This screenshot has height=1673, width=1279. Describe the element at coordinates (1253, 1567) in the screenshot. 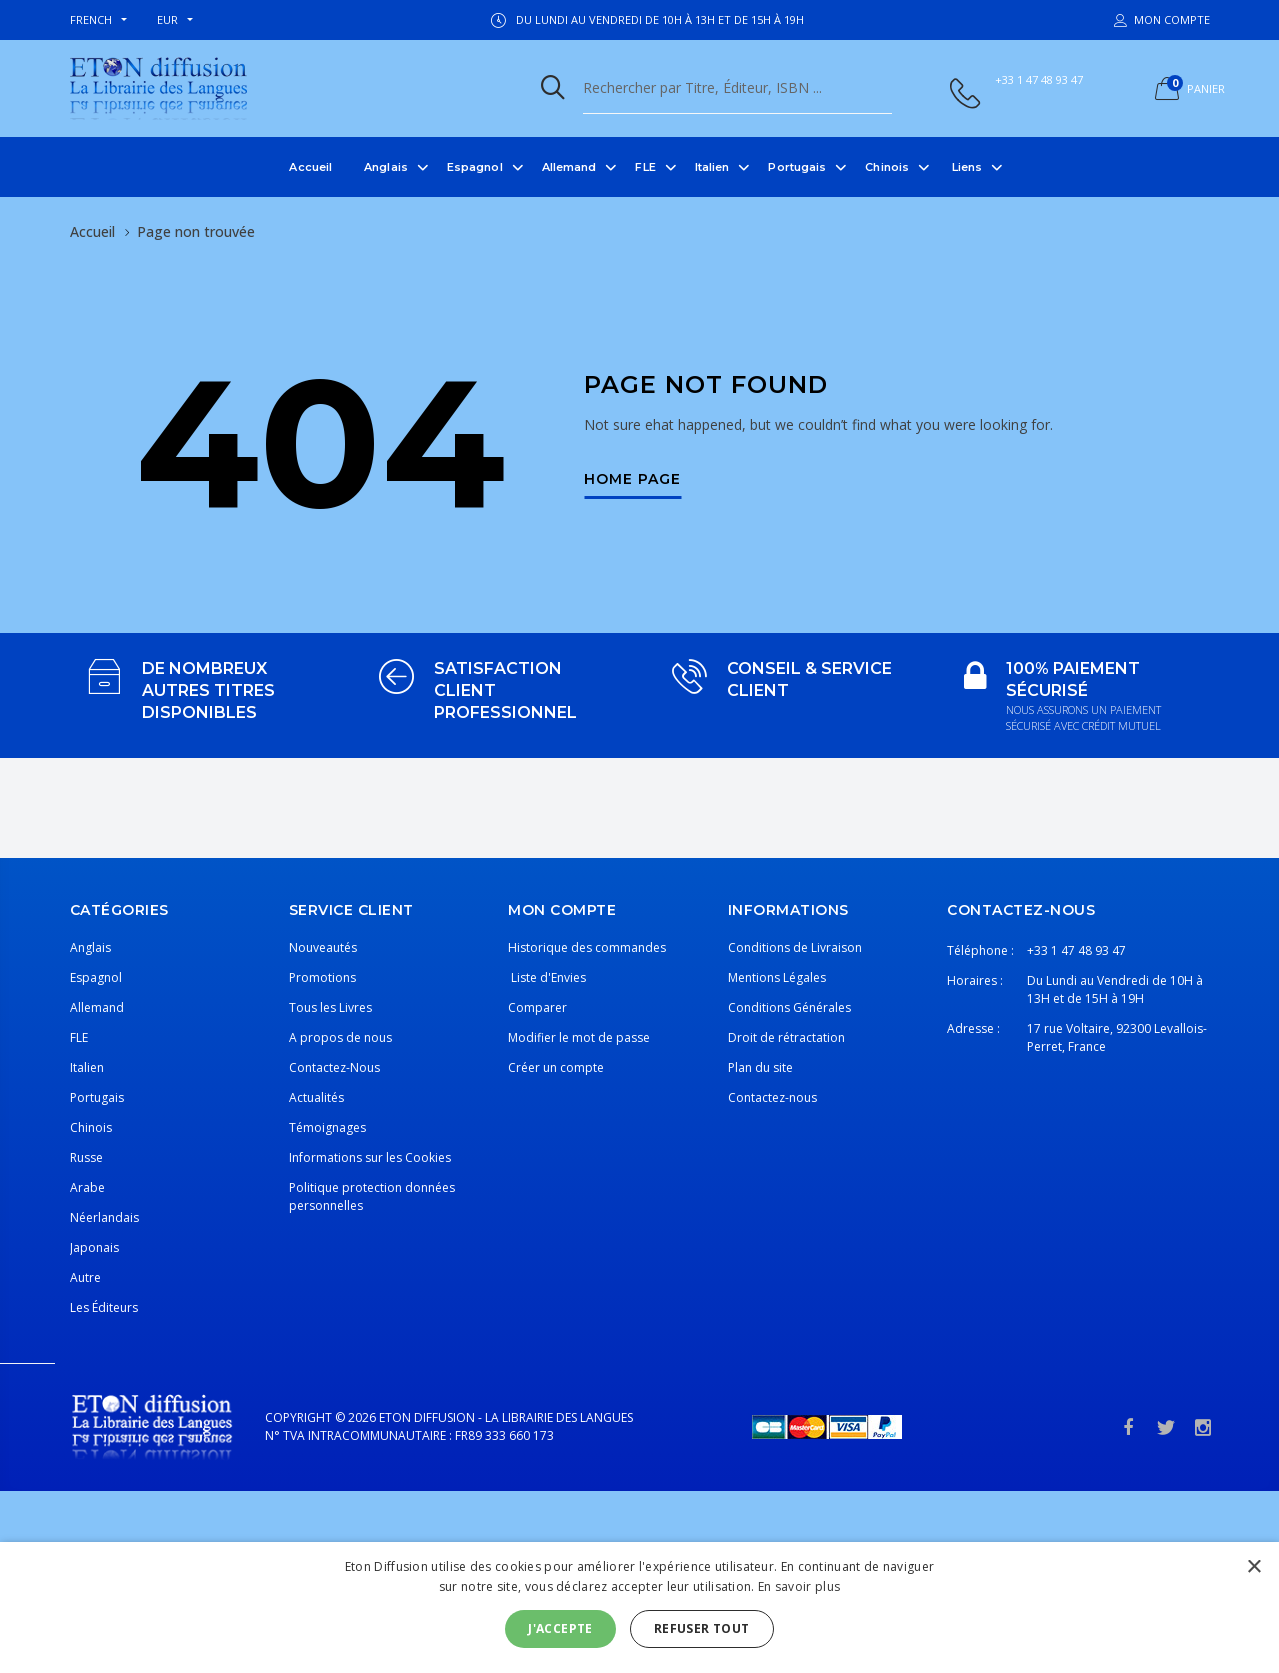

I see `× [button]` at that location.